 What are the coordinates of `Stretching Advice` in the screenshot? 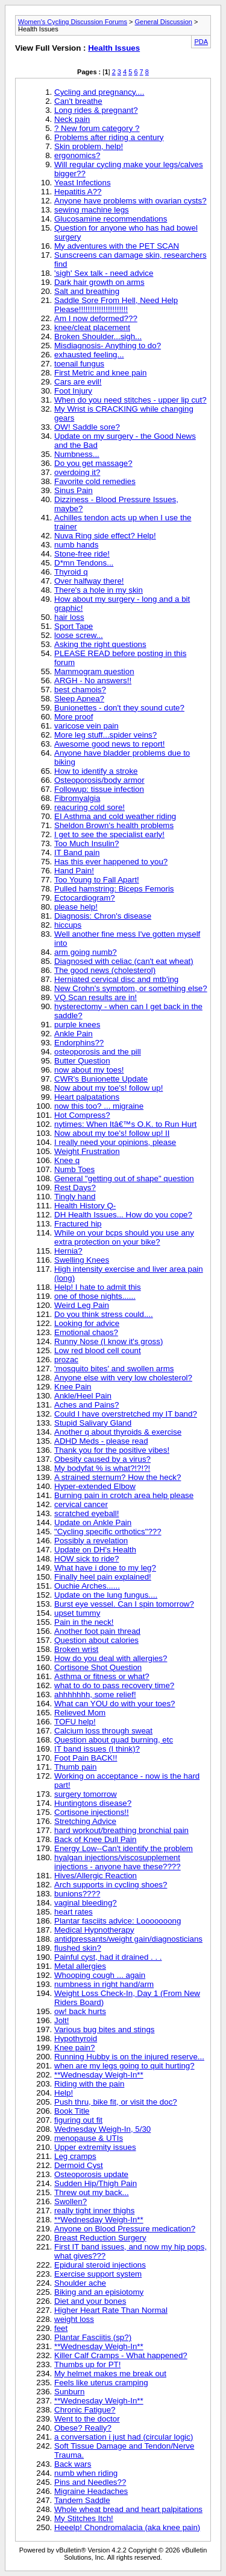 It's located at (85, 1821).